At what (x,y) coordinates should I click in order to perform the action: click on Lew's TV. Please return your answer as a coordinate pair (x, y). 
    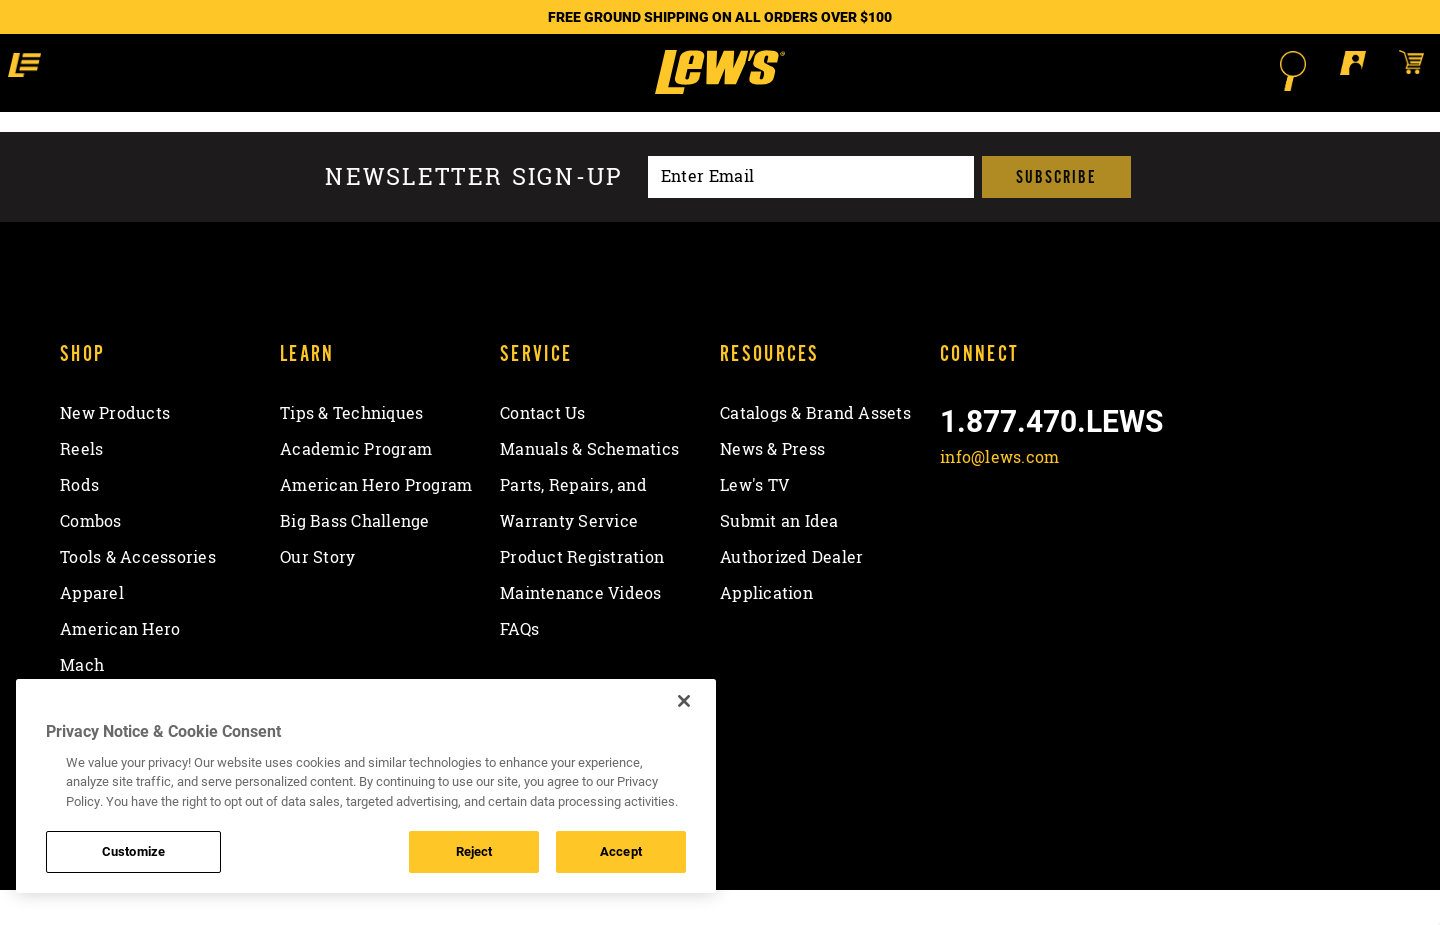
    Looking at the image, I should click on (754, 521).